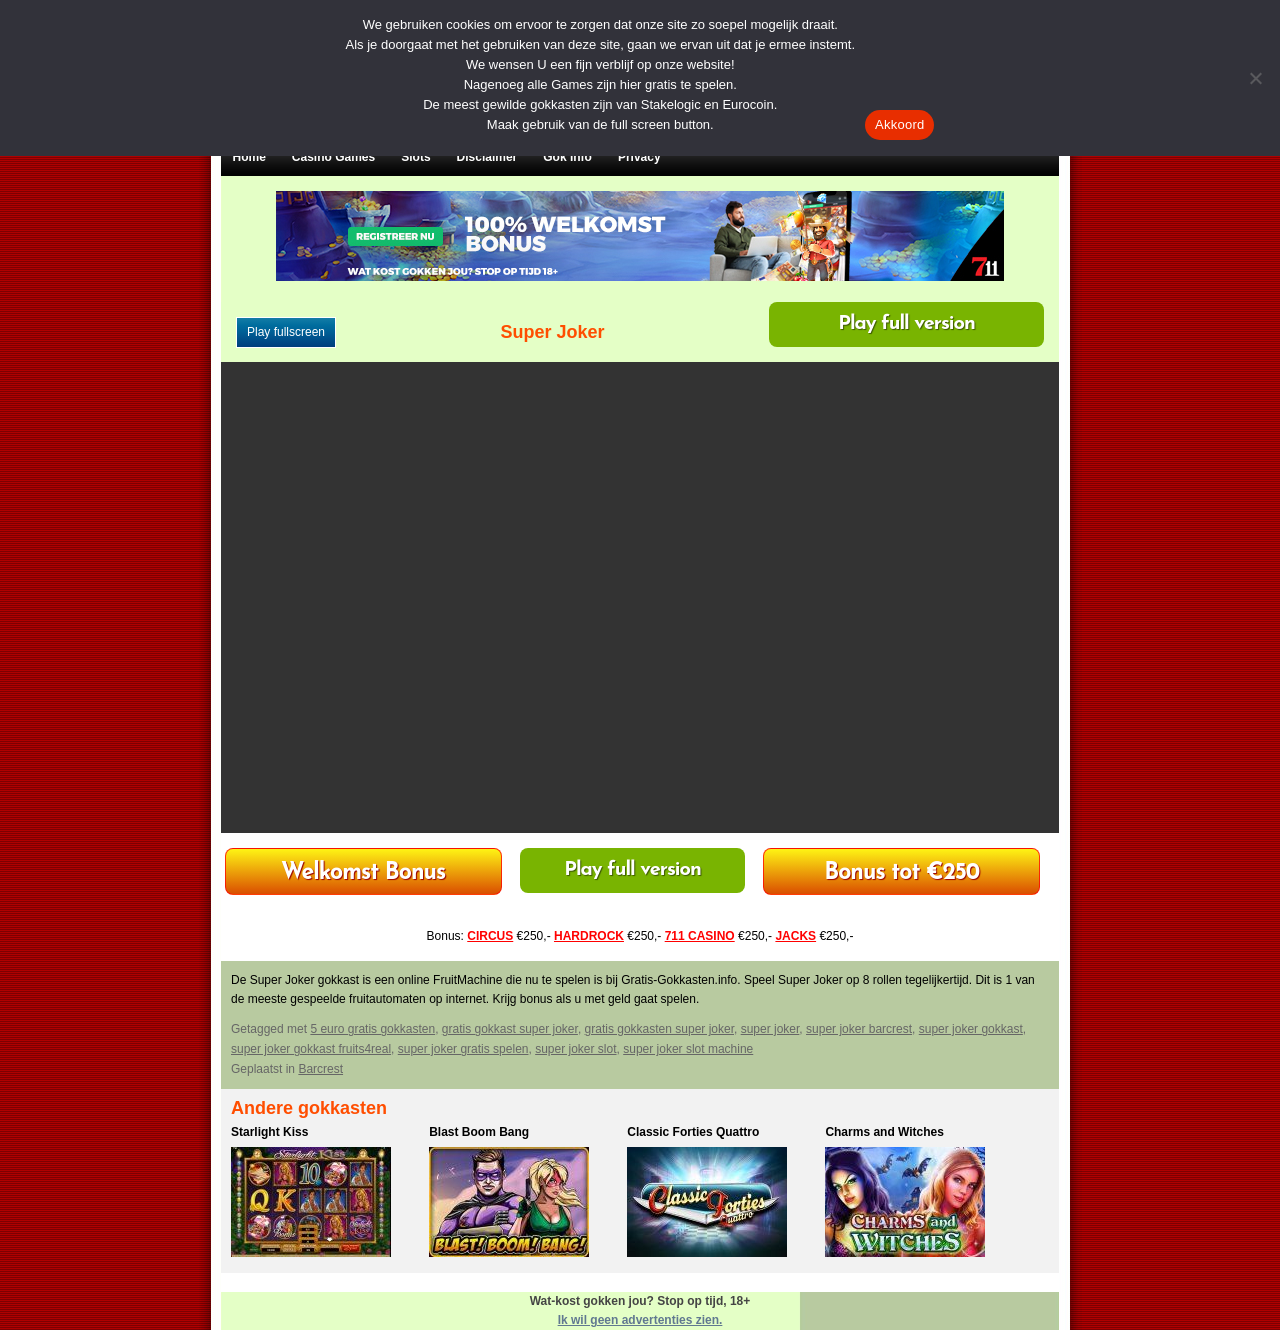 This screenshot has height=1330, width=1280. I want to click on 5 euro gratis gokkasten, so click(372, 1029).